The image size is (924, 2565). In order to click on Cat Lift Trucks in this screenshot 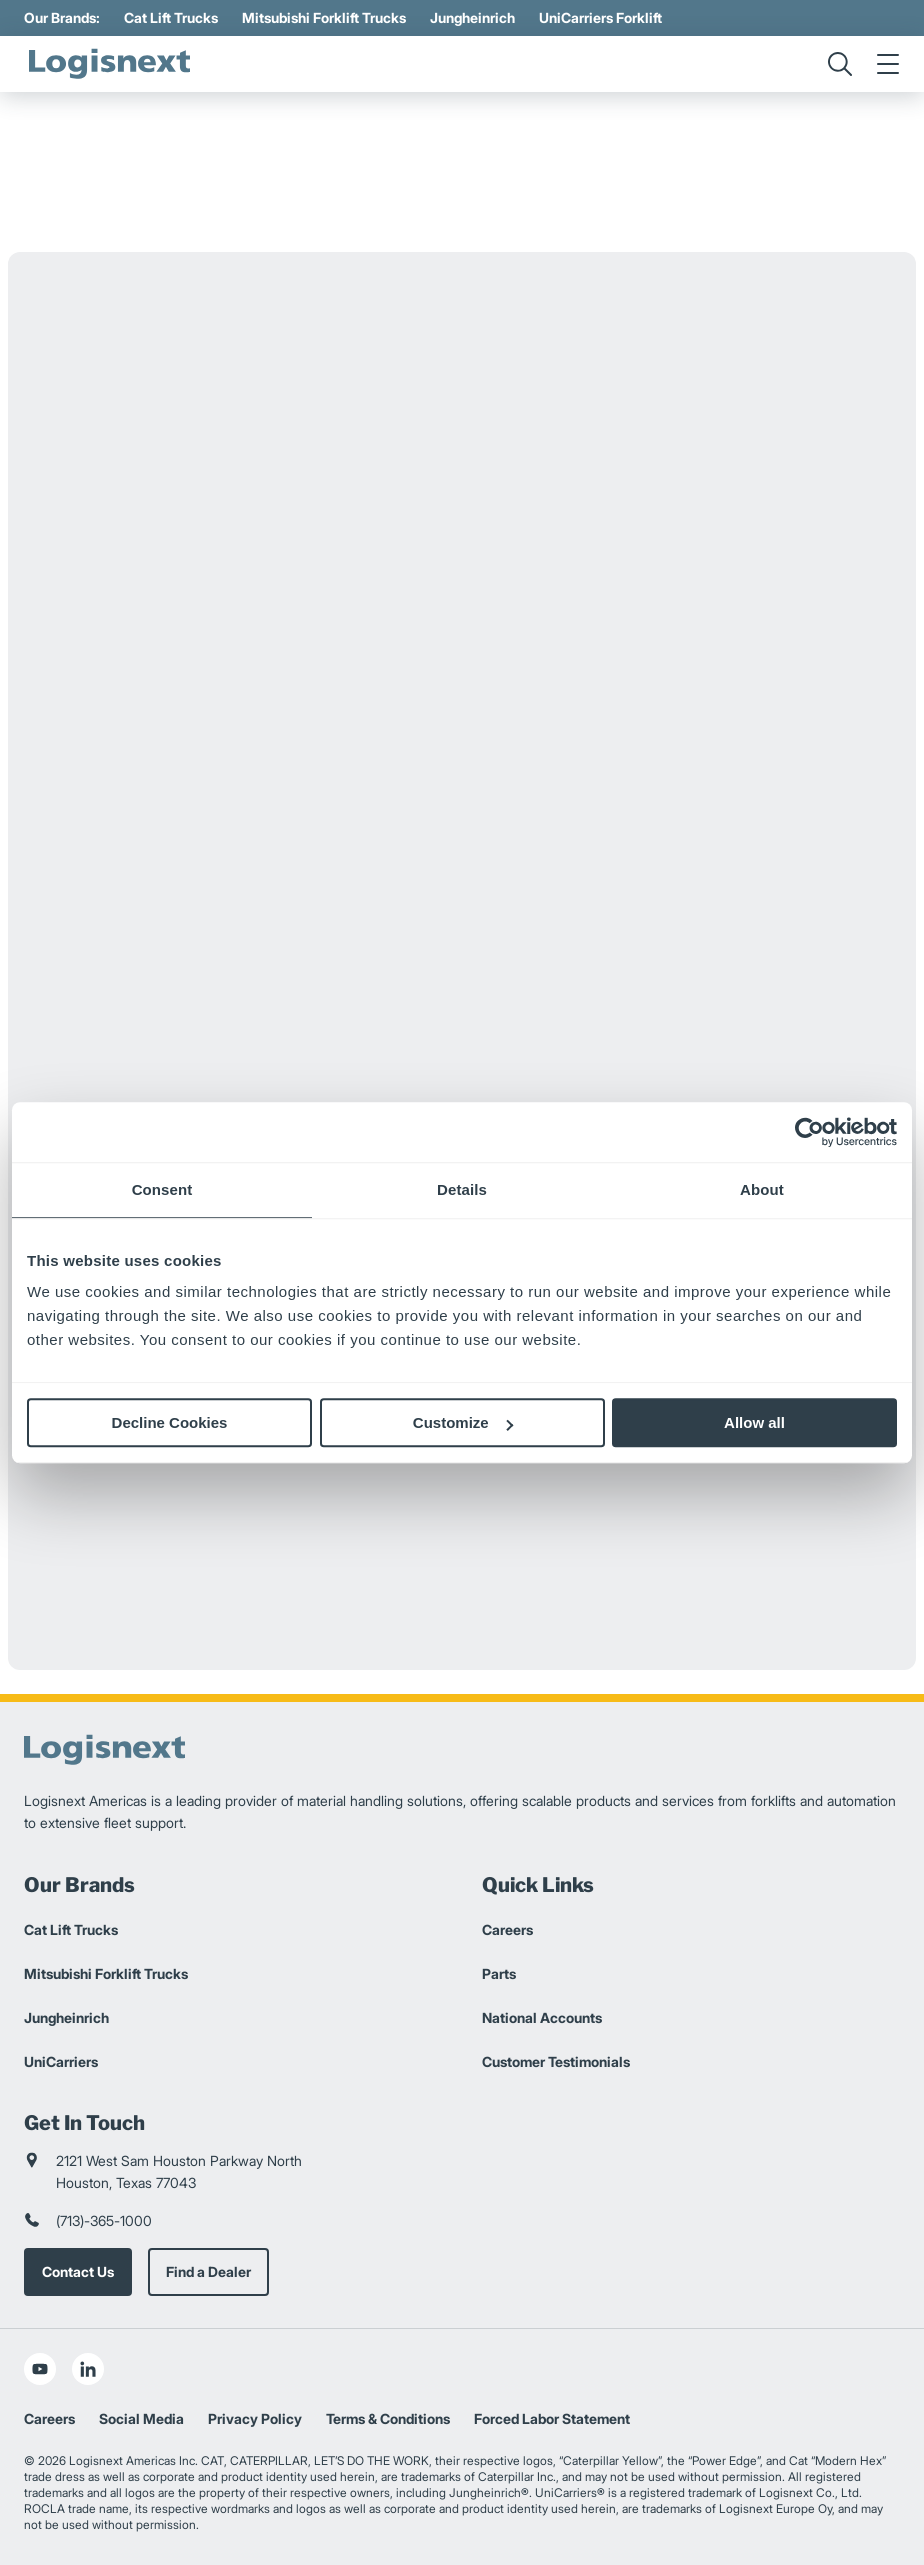, I will do `click(171, 17)`.